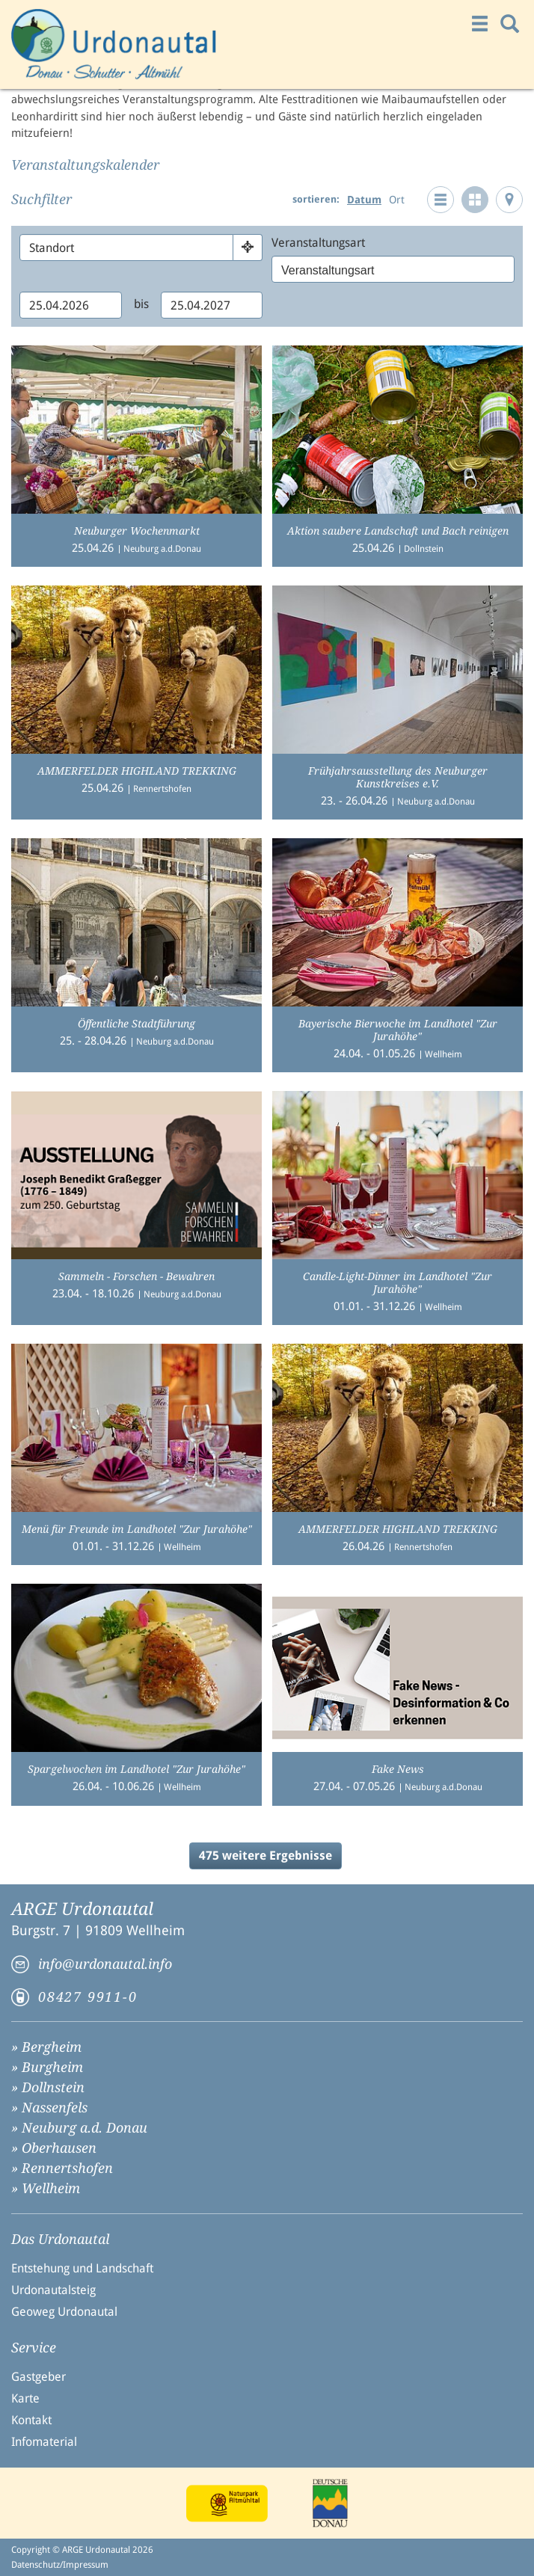 This screenshot has height=2576, width=534. I want to click on Das Urdonautal, so click(60, 2239).